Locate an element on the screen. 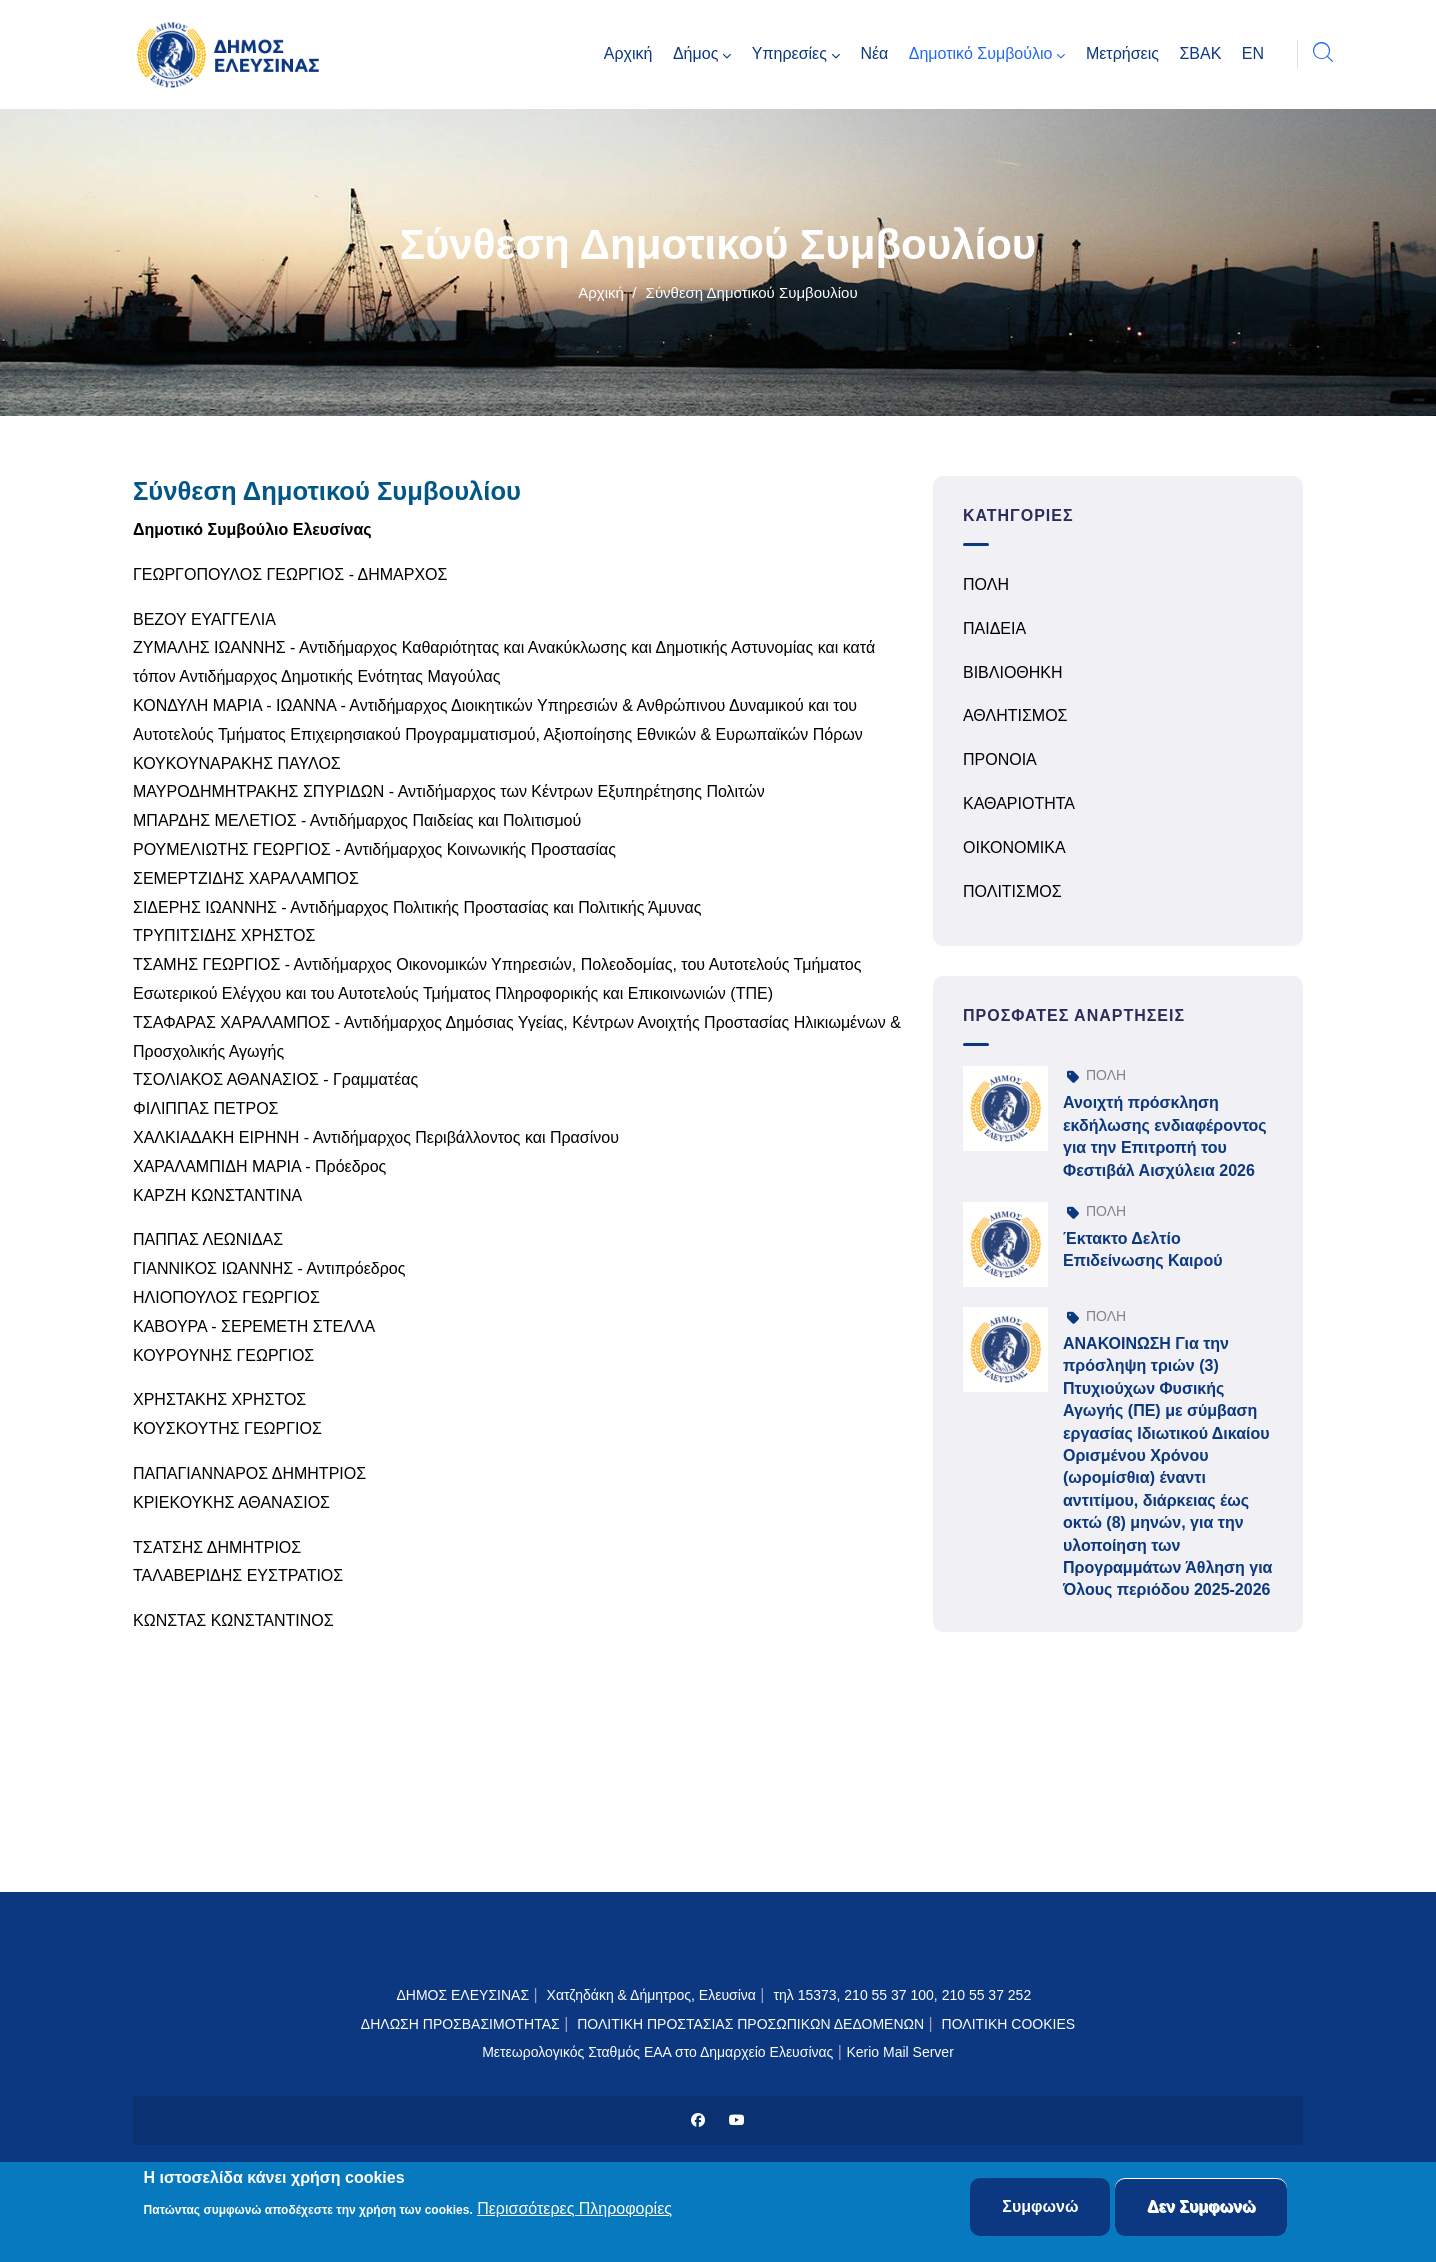 Image resolution: width=1436 pixels, height=2262 pixels. ΠΟΛΗ is located at coordinates (986, 584).